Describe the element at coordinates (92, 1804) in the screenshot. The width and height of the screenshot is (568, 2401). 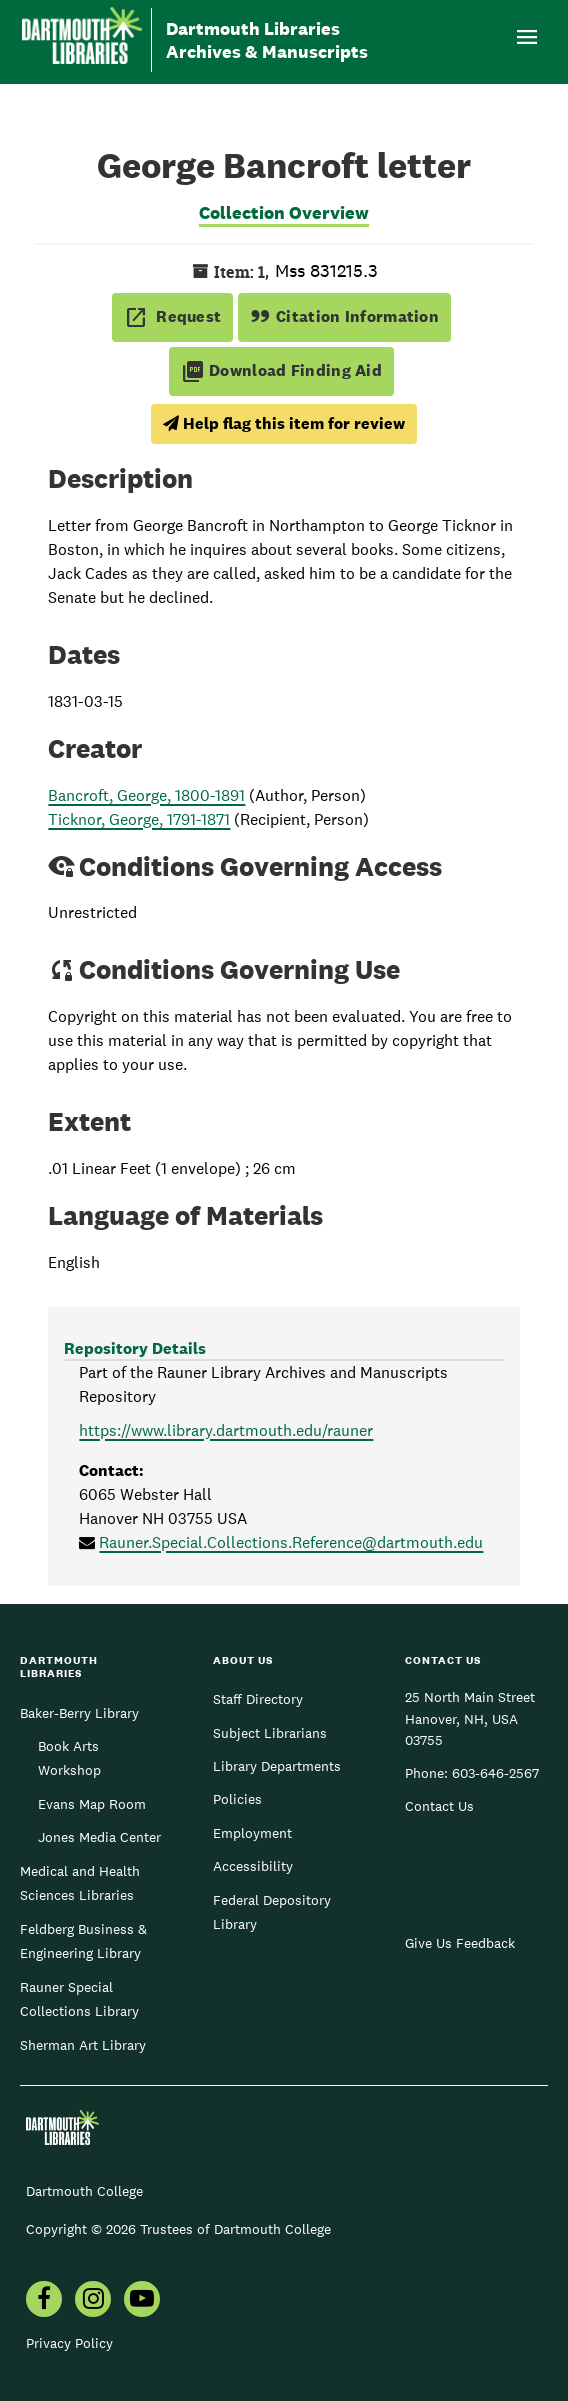
I see `Evans Map Room` at that location.